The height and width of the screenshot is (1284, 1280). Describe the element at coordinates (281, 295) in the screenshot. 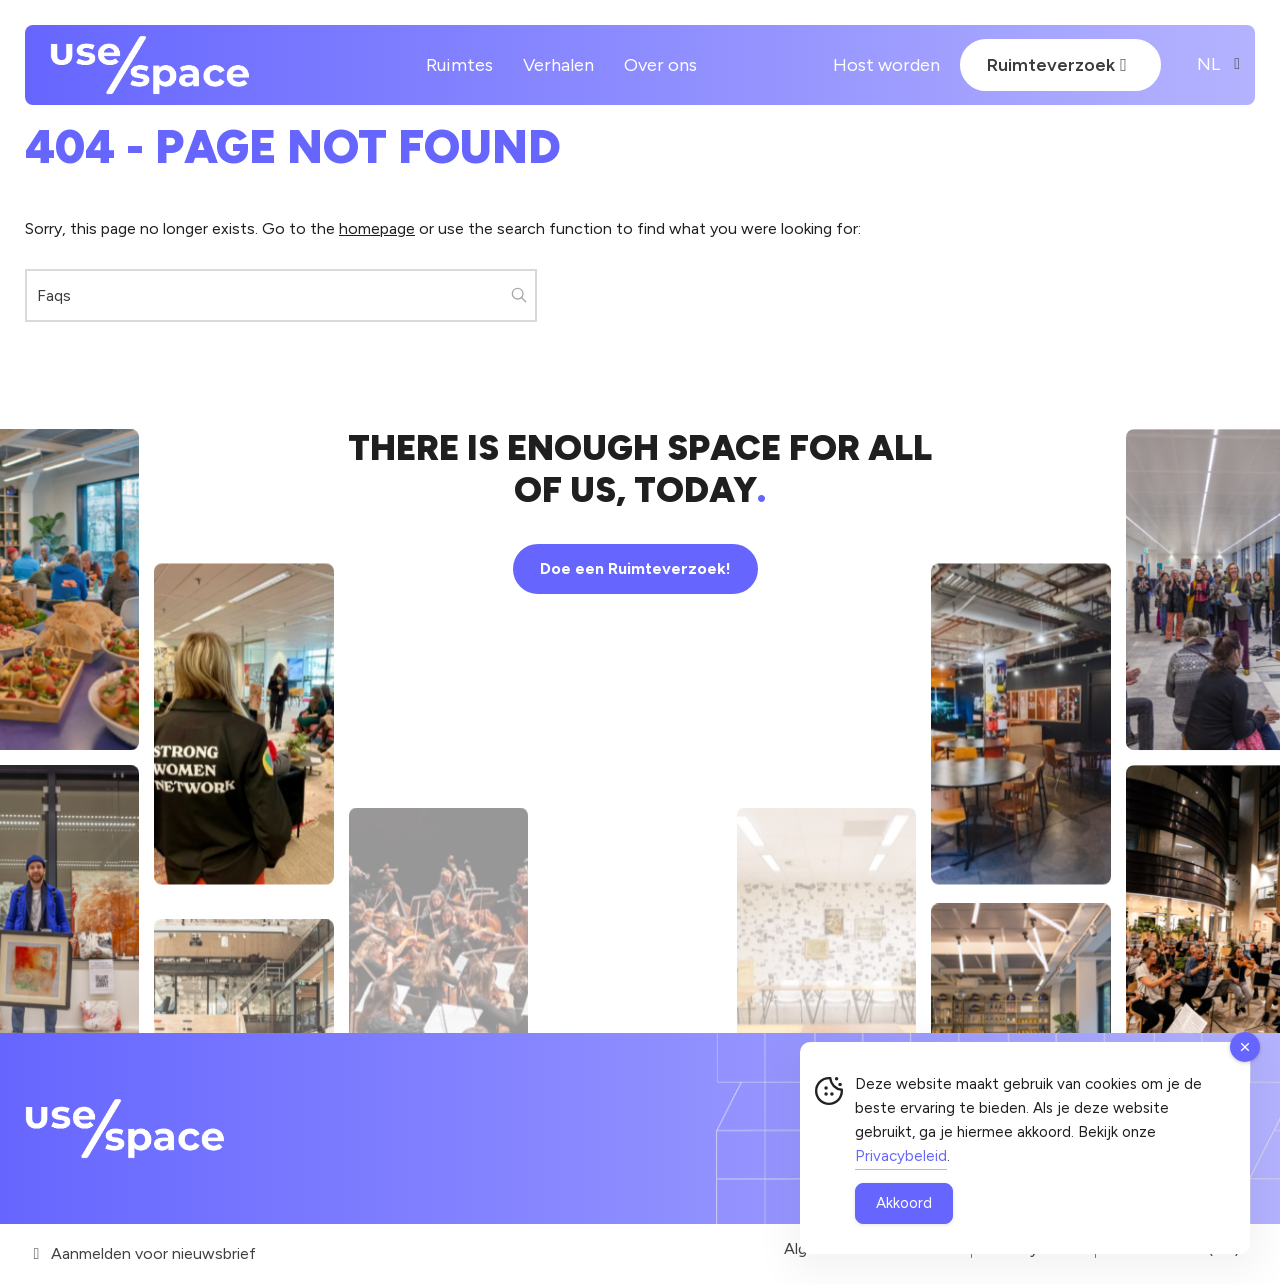

I see `[Zoeken...]` at that location.